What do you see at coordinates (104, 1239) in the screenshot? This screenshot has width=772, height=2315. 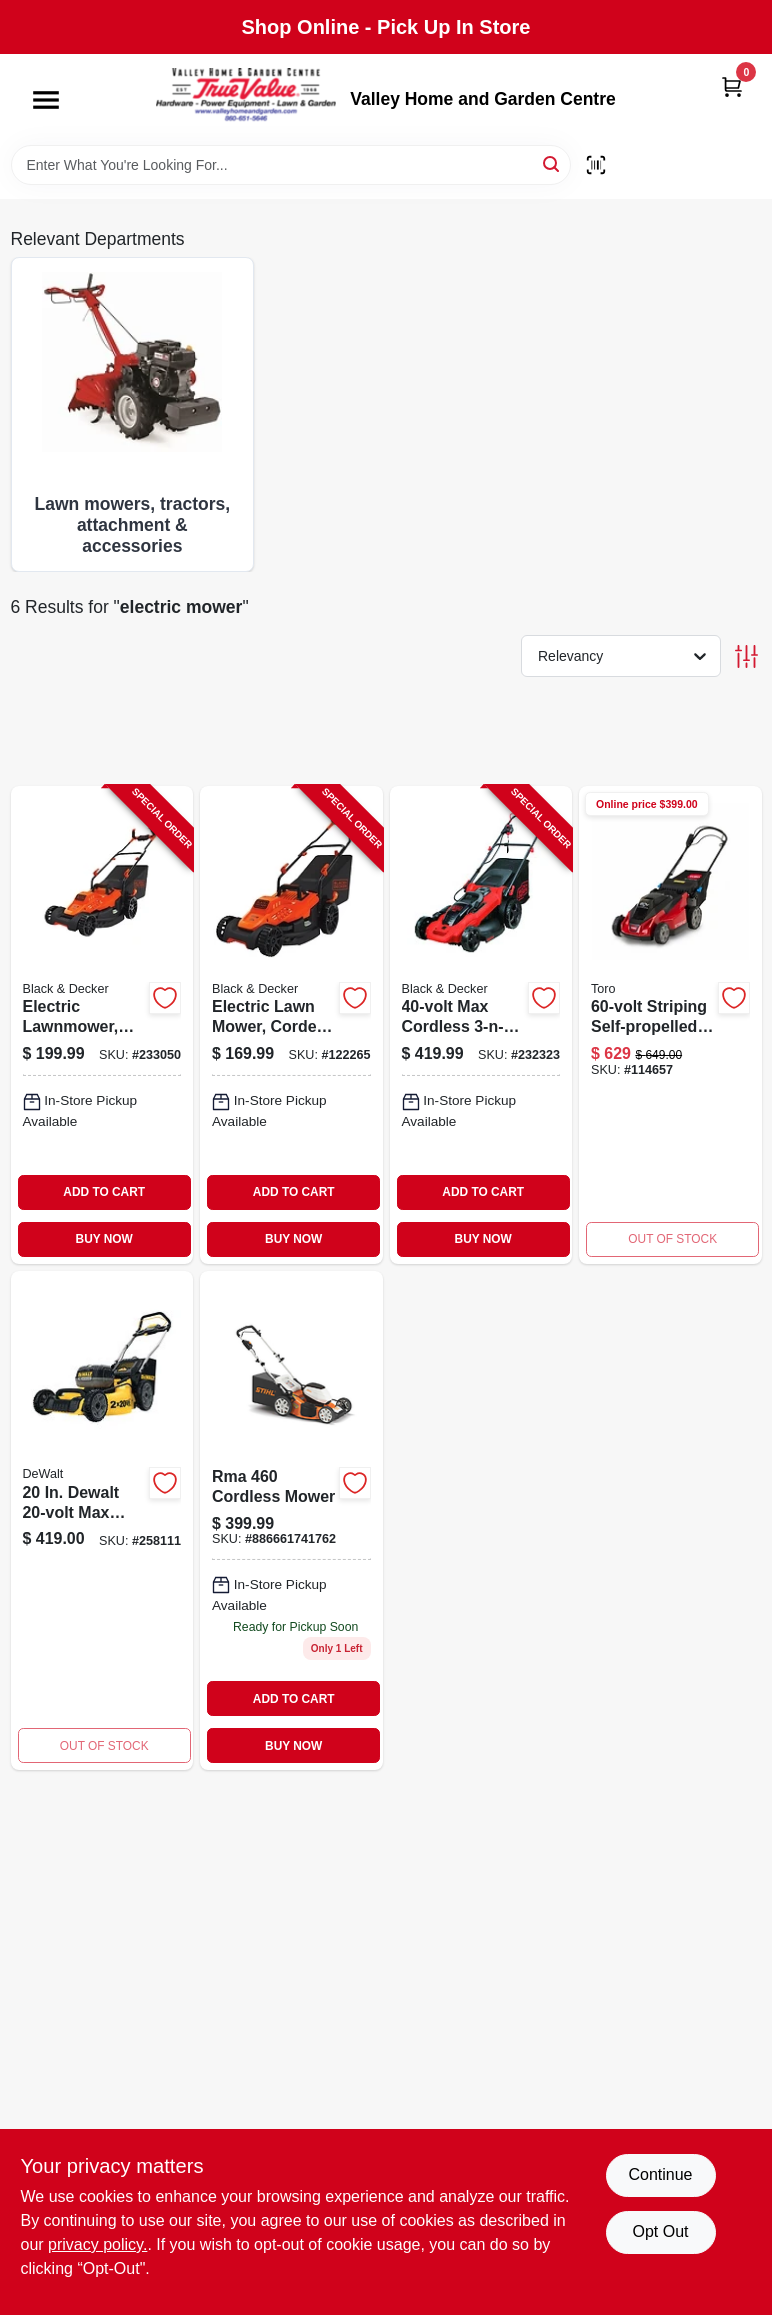 I see `BUY NOW [Buy Now]` at bounding box center [104, 1239].